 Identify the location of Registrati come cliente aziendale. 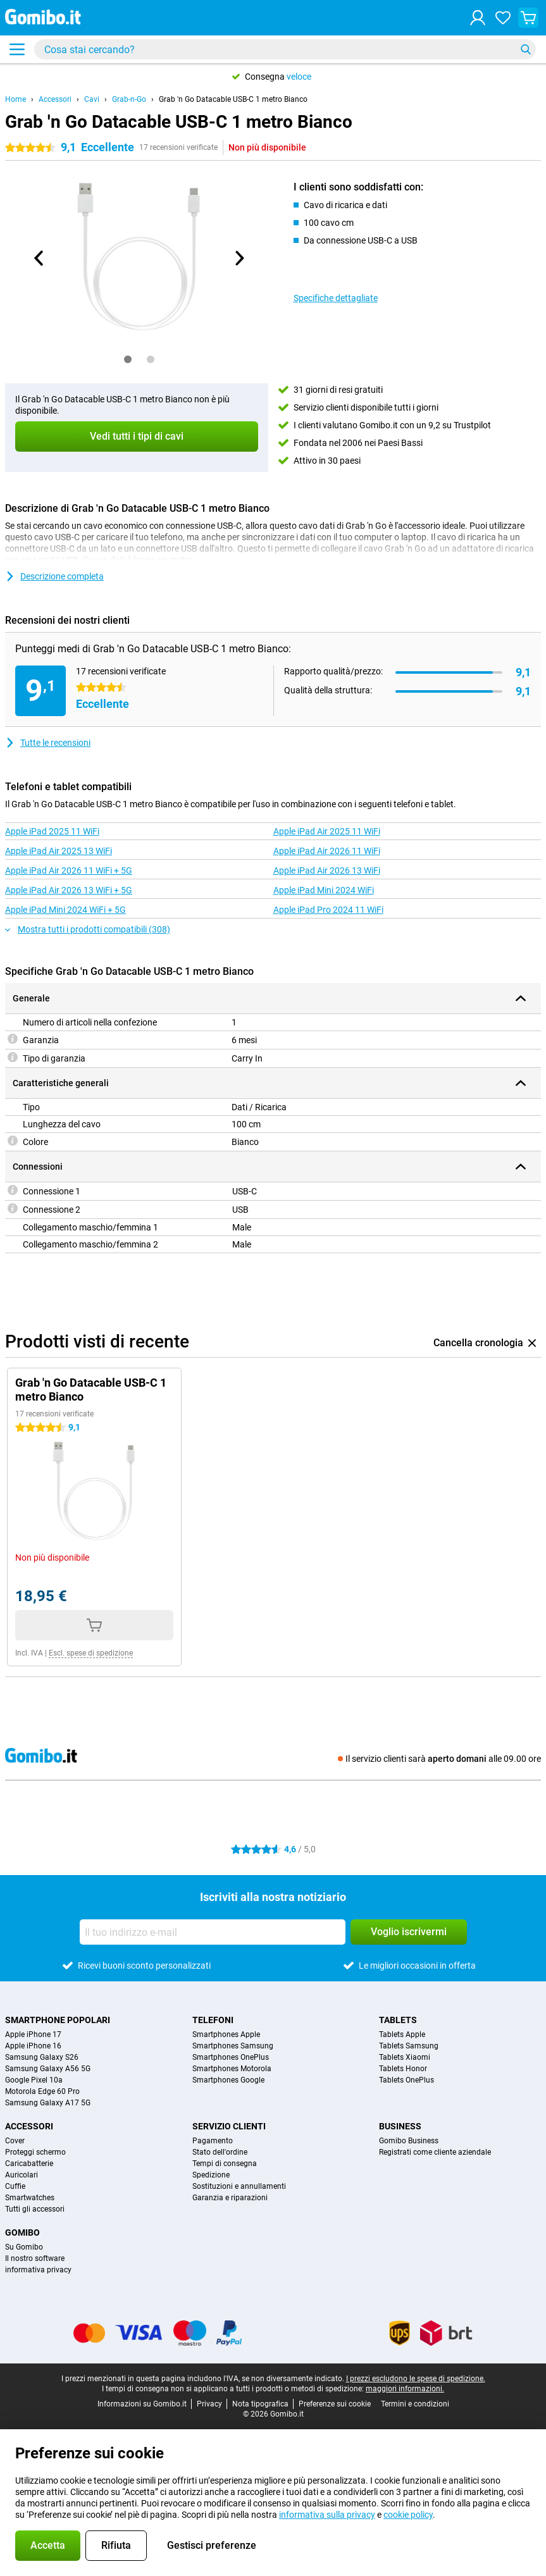
(435, 2152).